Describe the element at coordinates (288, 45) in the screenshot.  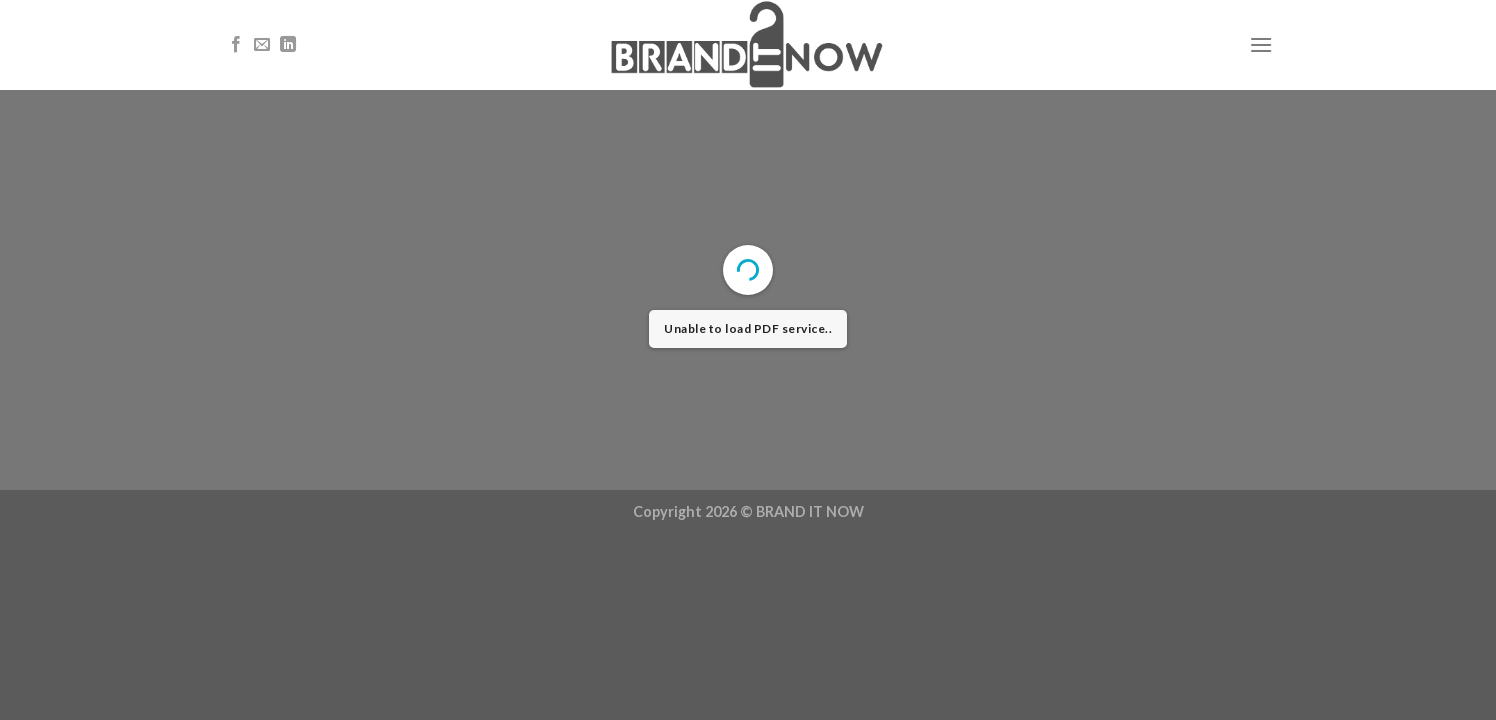
I see `[Follow on LinkedIn]` at that location.